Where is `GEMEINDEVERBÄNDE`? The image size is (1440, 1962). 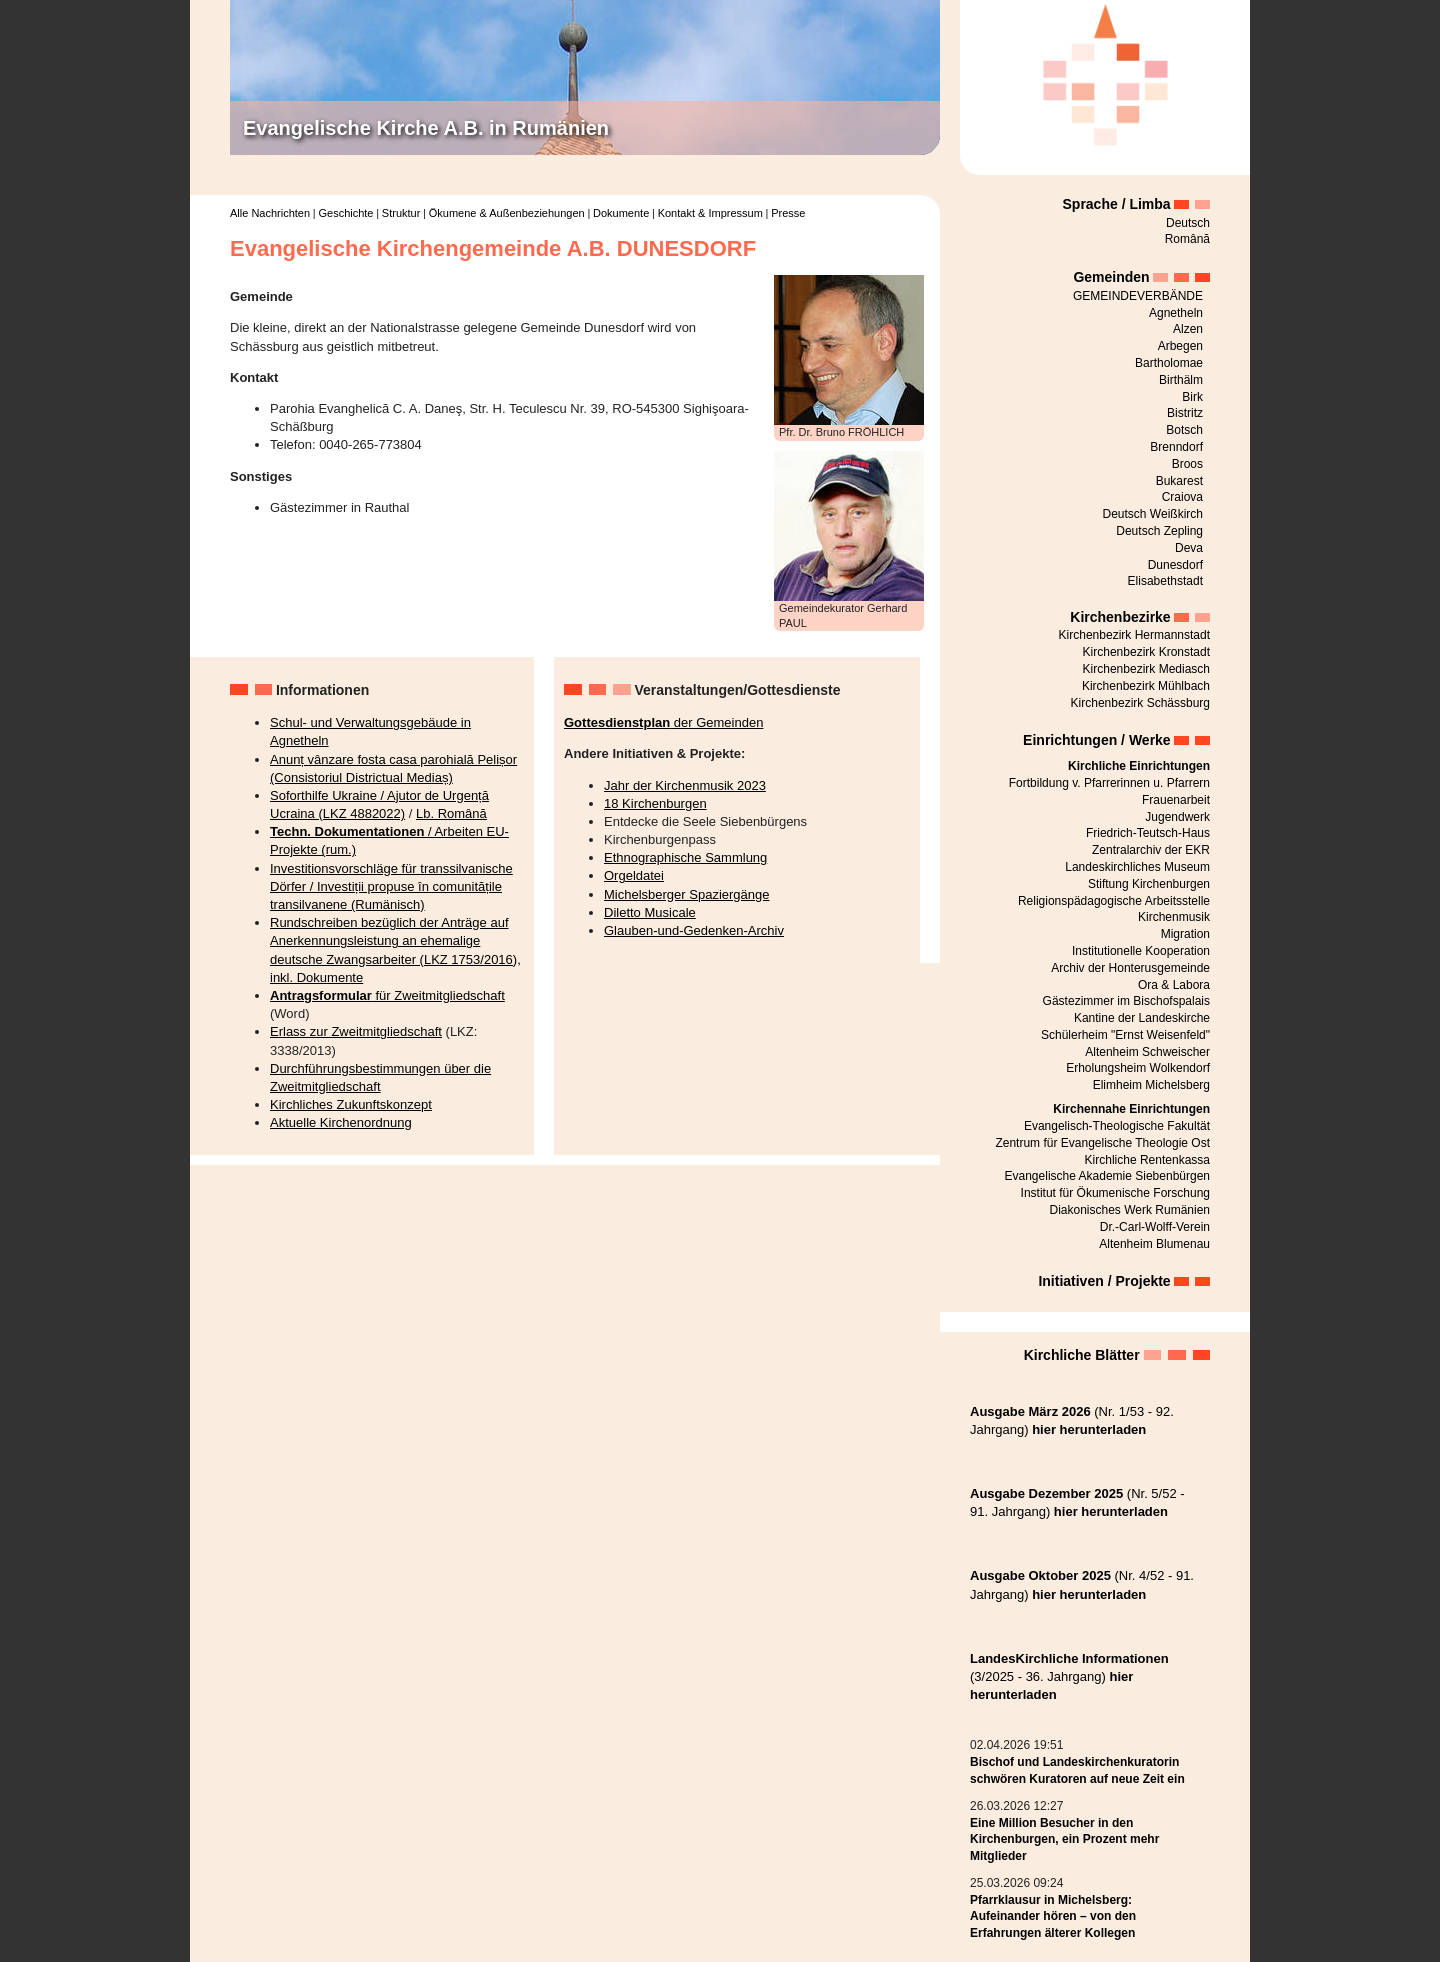 GEMEINDEVERBÄNDE is located at coordinates (1138, 296).